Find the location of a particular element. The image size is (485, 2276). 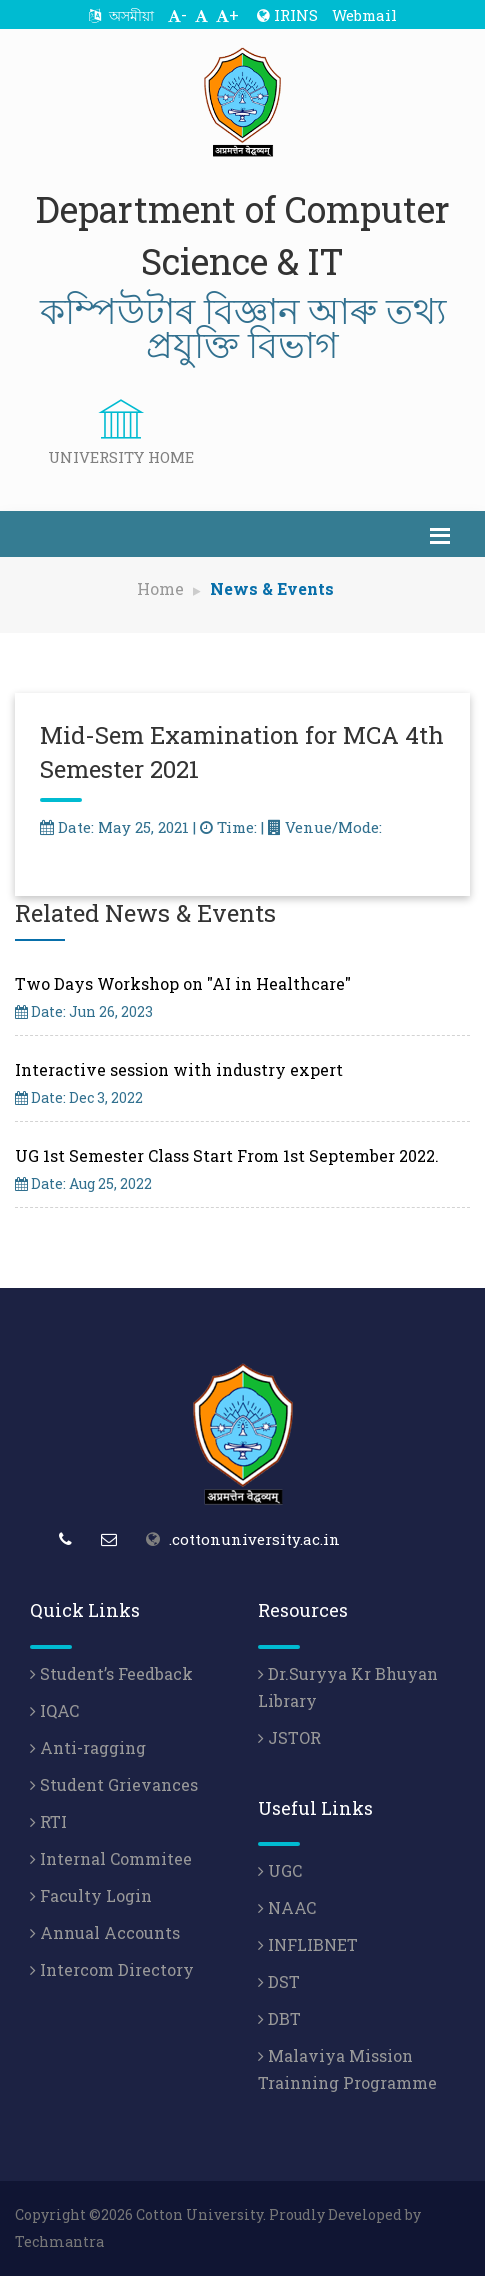

Annual Accounts is located at coordinates (105, 1932).